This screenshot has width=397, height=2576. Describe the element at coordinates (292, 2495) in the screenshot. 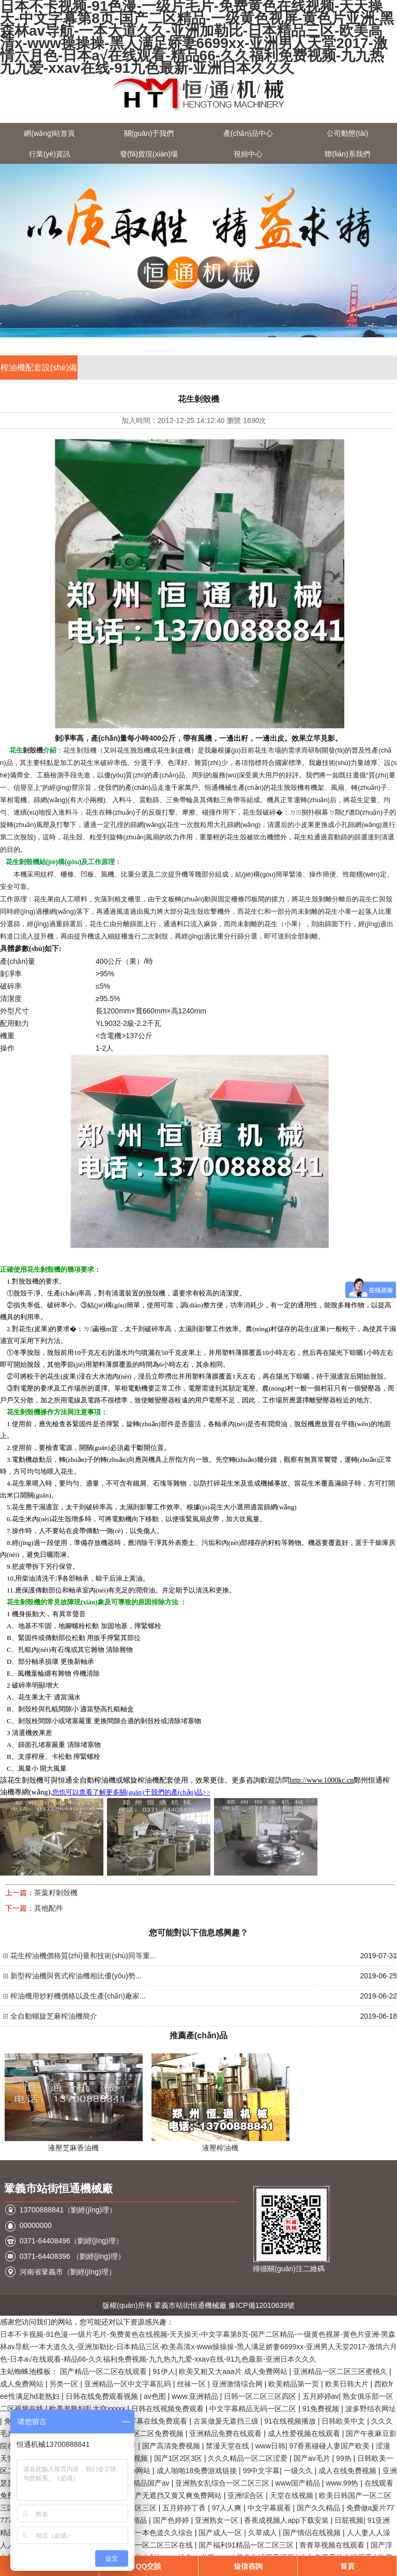

I see `天堂在线视频` at that location.